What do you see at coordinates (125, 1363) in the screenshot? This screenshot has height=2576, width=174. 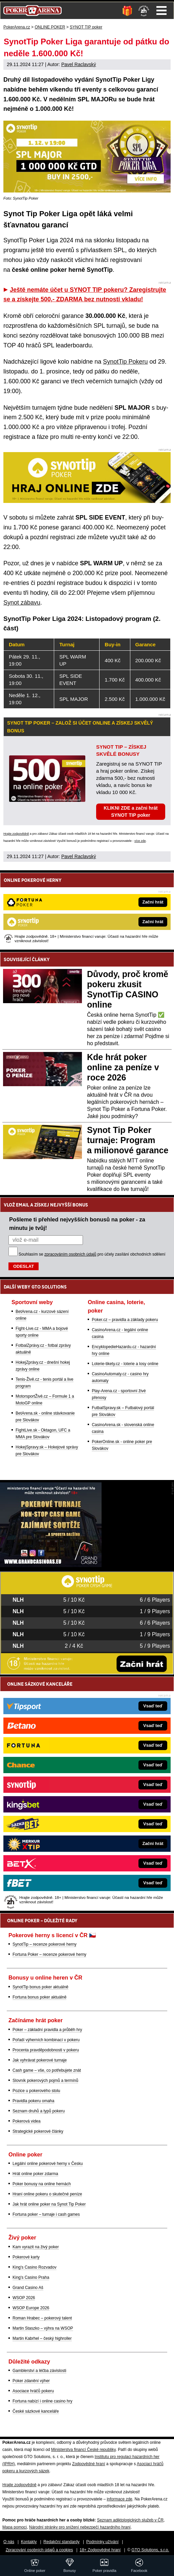 I see `Loterie-tikety.cz - loterie a losy online` at bounding box center [125, 1363].